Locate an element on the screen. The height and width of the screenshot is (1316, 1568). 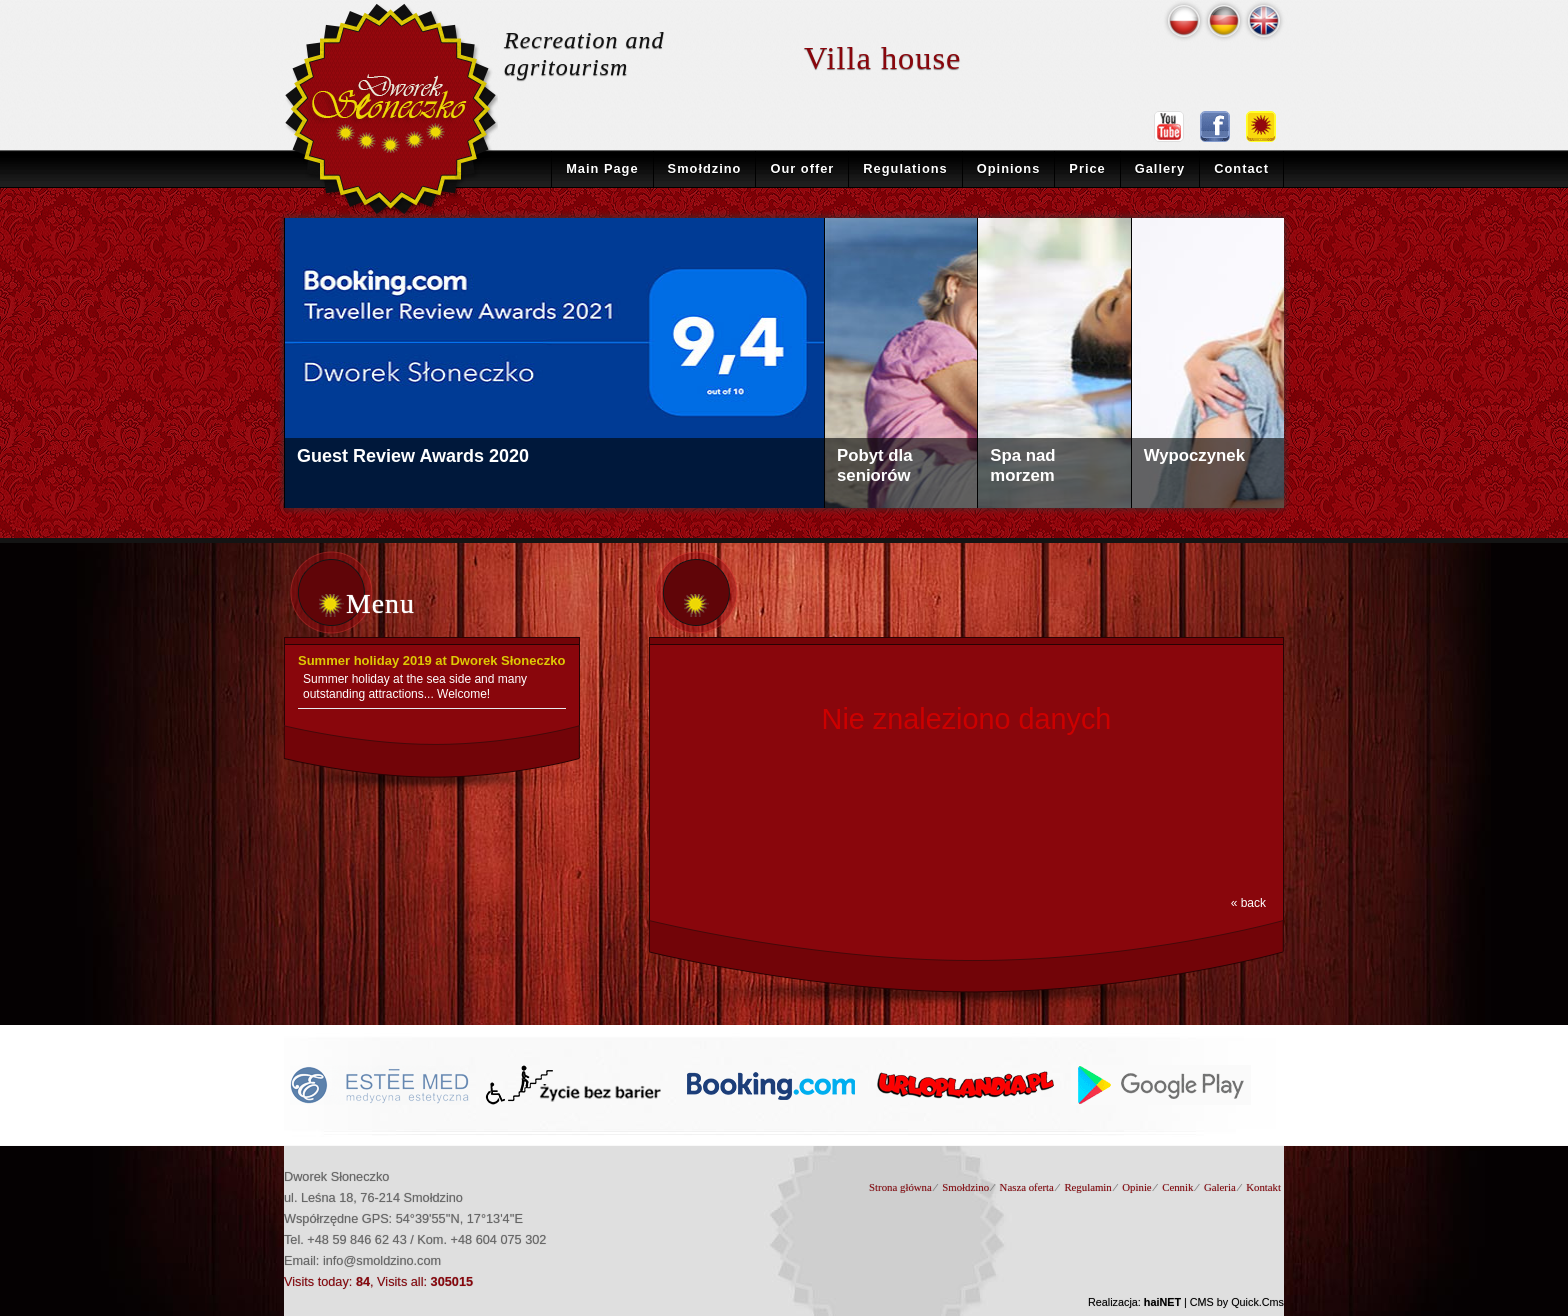
Price is located at coordinates (1087, 168).